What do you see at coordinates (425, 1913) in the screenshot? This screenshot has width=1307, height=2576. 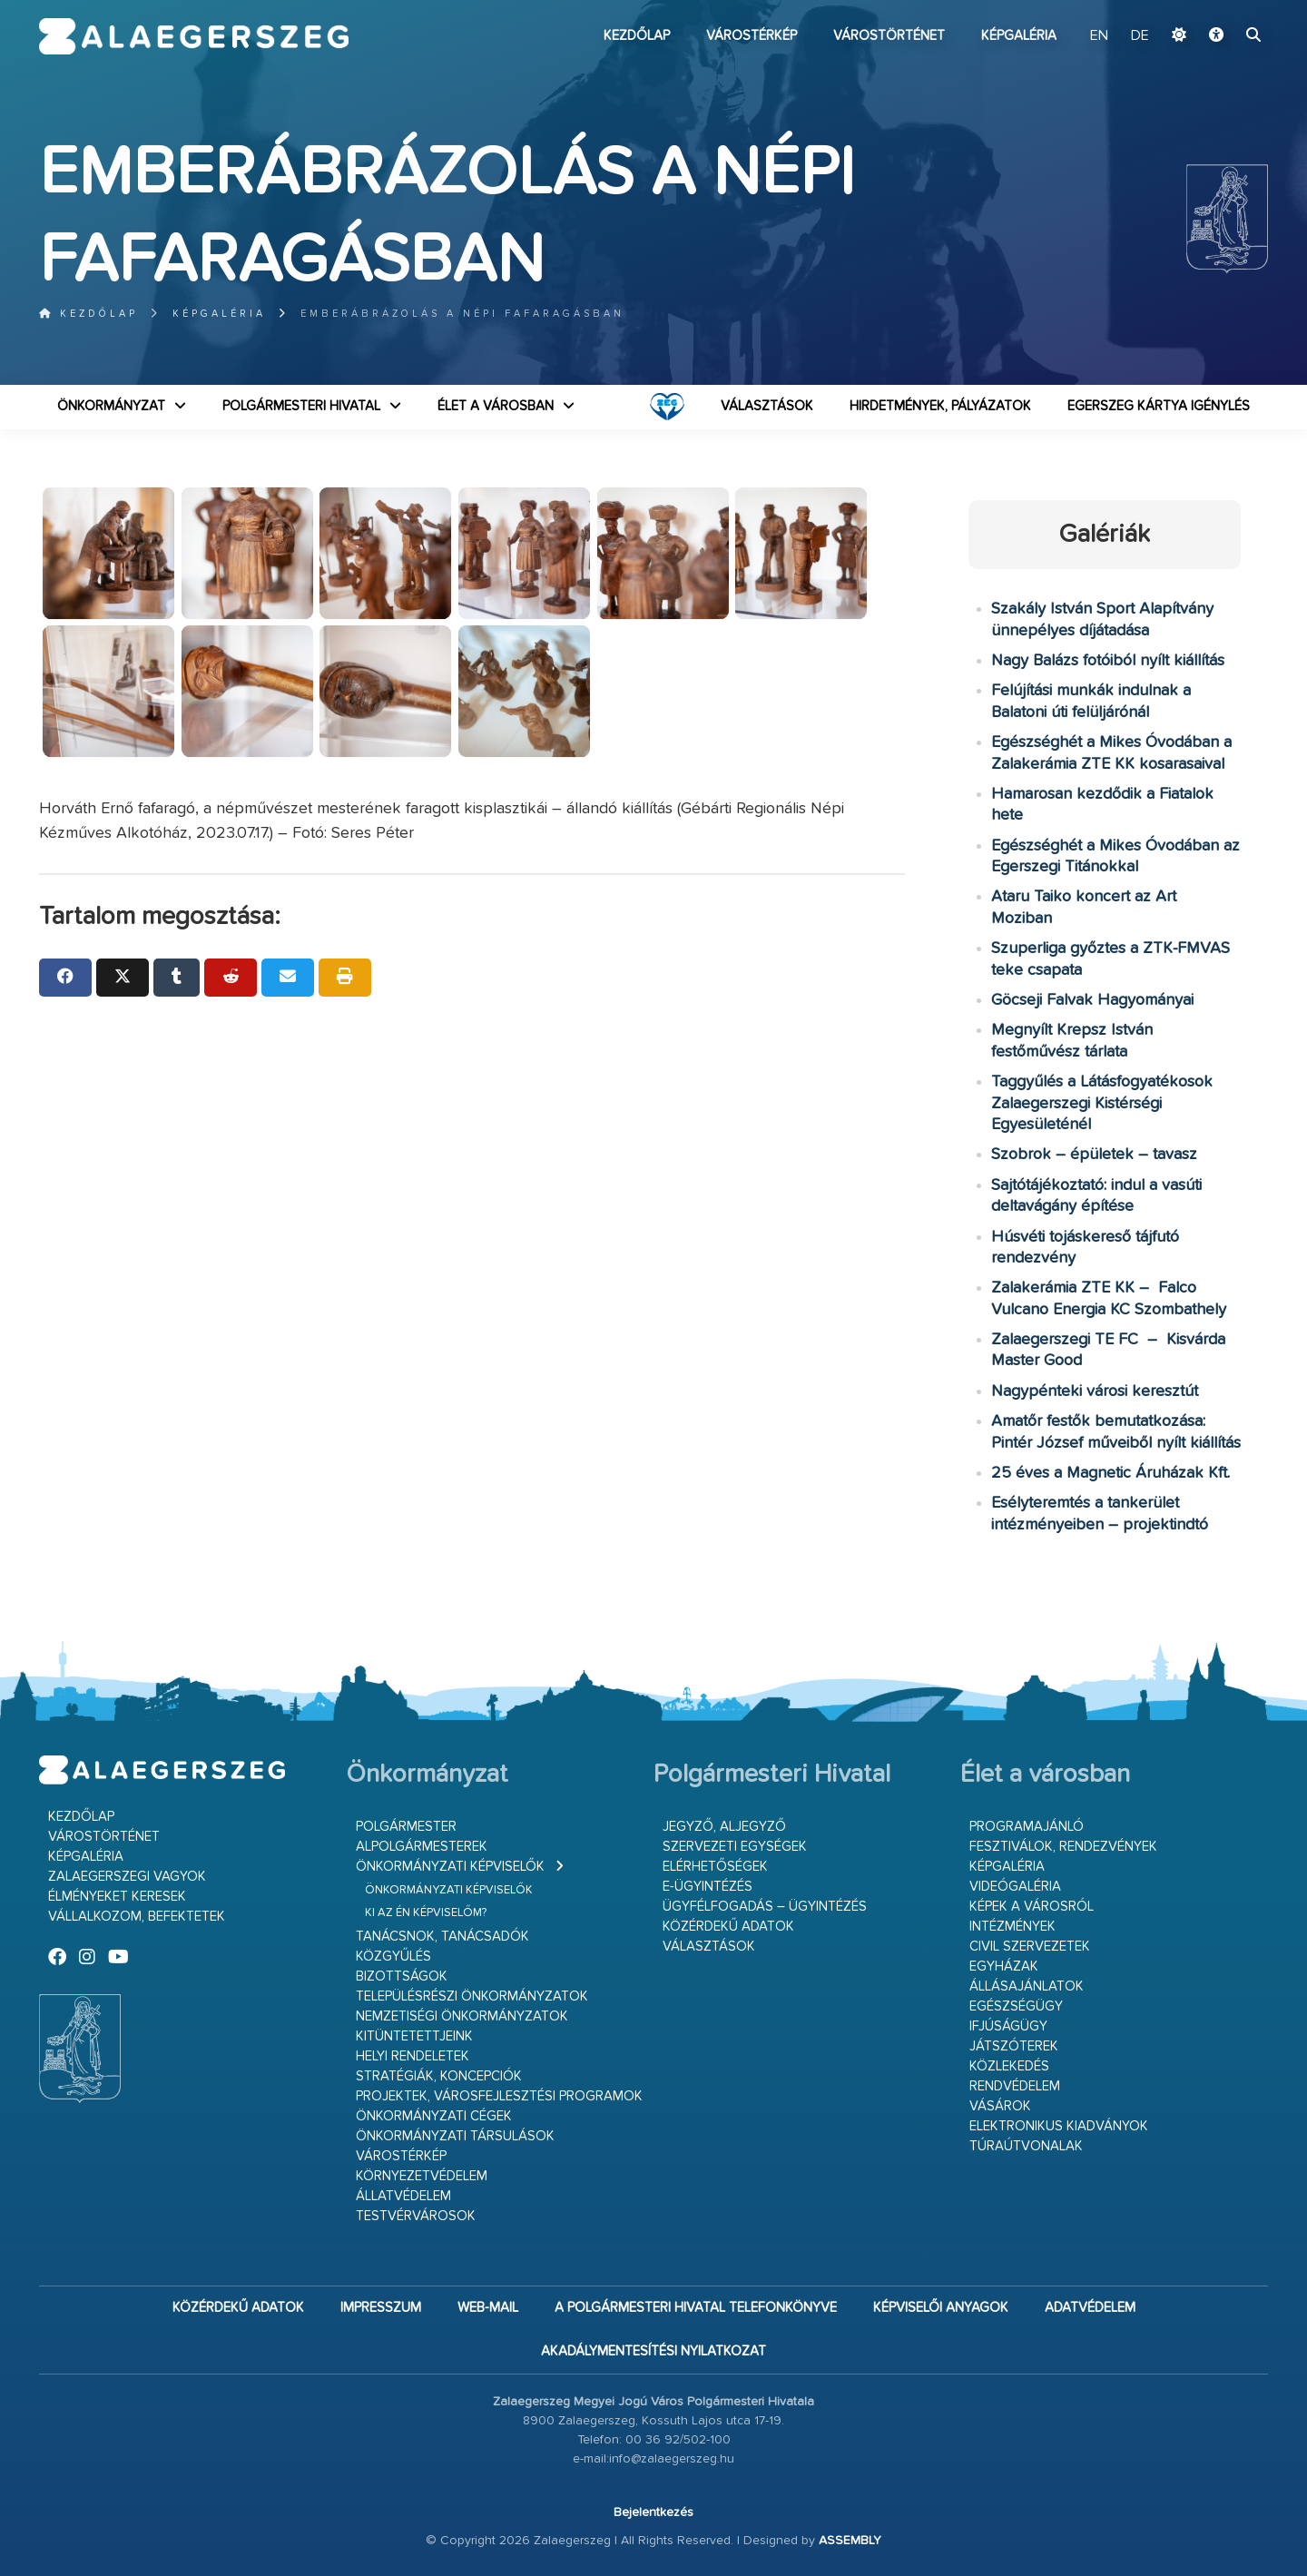 I see `Ki az én képviselőm?` at bounding box center [425, 1913].